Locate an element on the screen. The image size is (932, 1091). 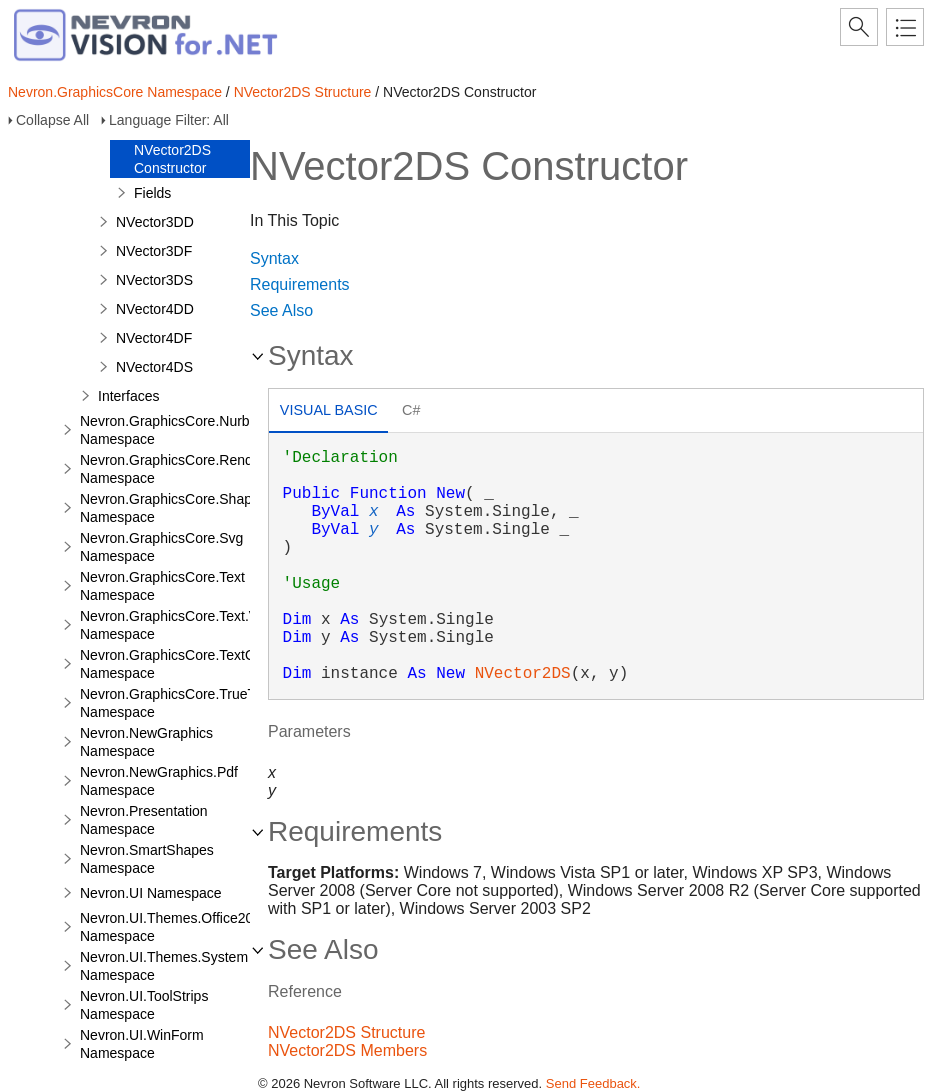
See Also is located at coordinates (281, 310).